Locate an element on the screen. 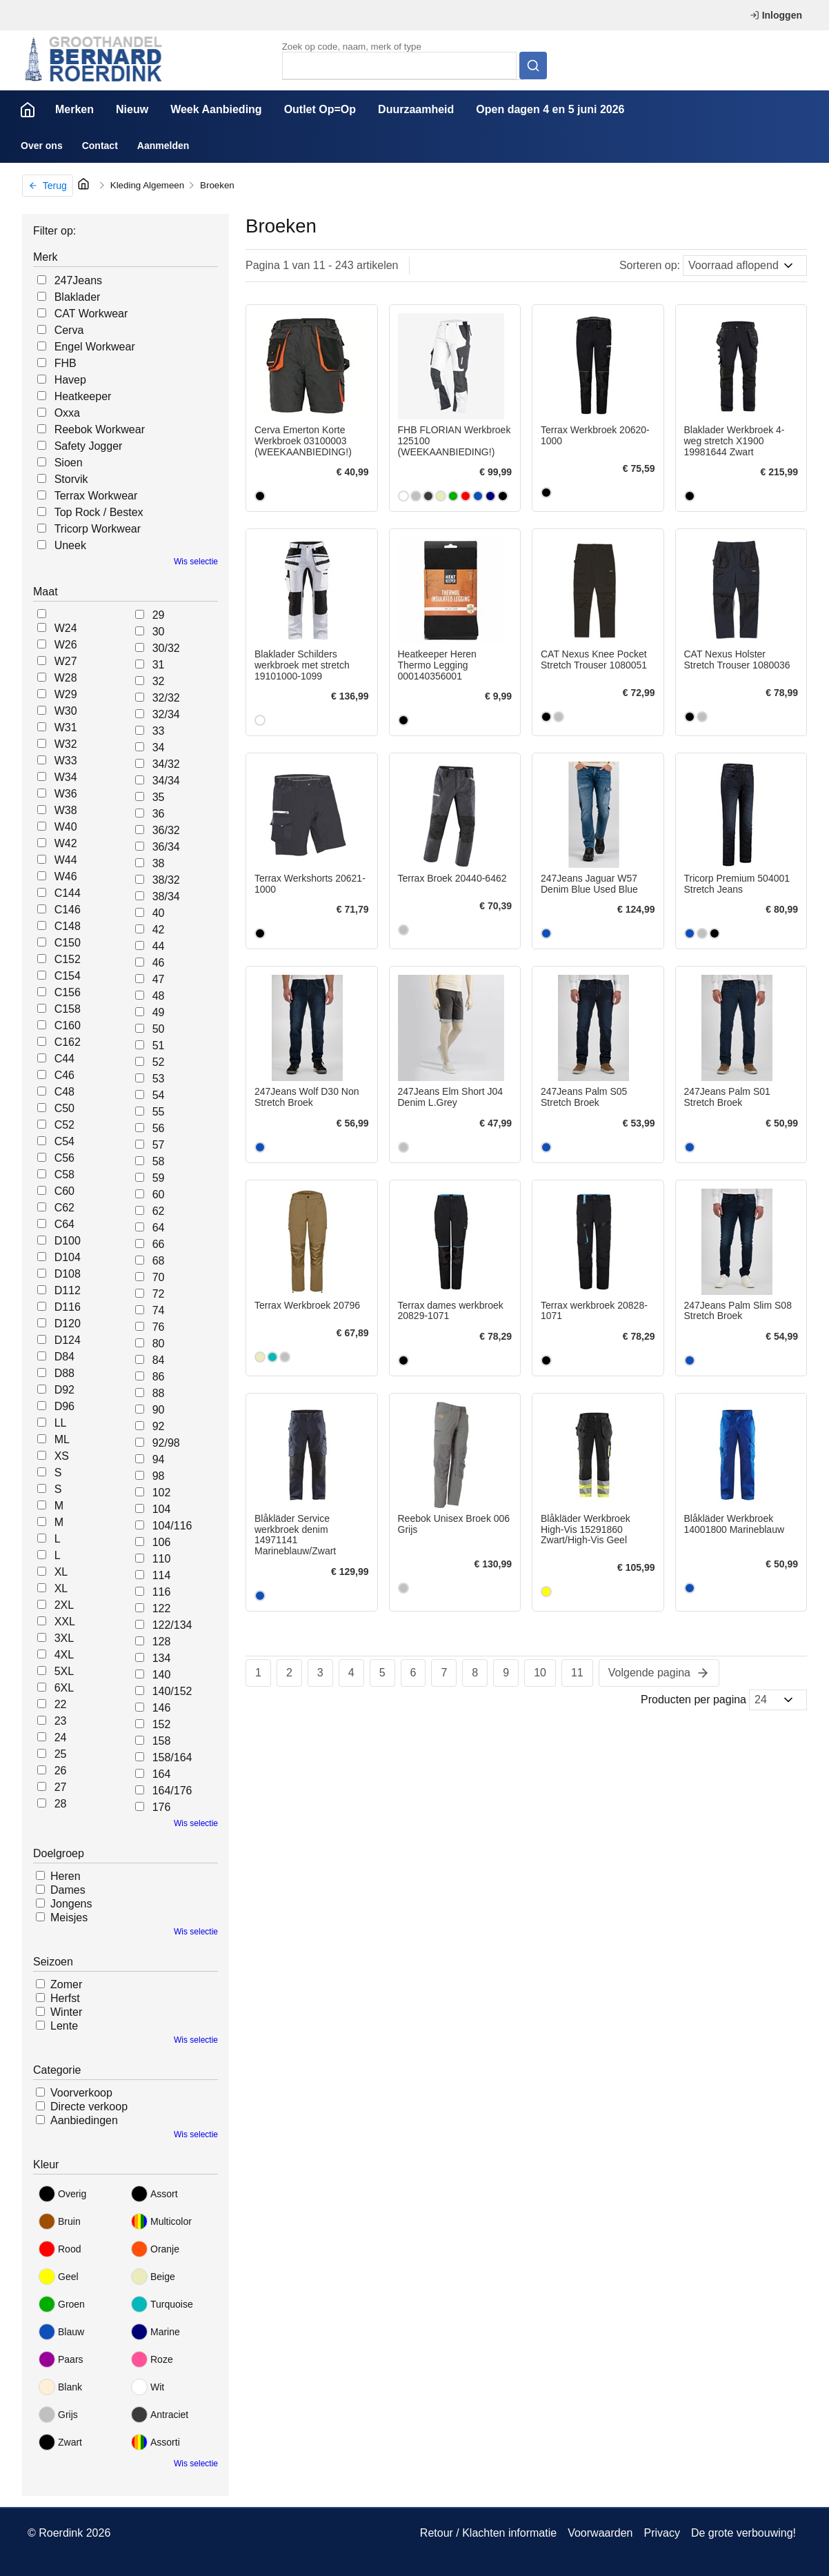 Image resolution: width=829 pixels, height=2576 pixels. XL is located at coordinates (61, 1572).